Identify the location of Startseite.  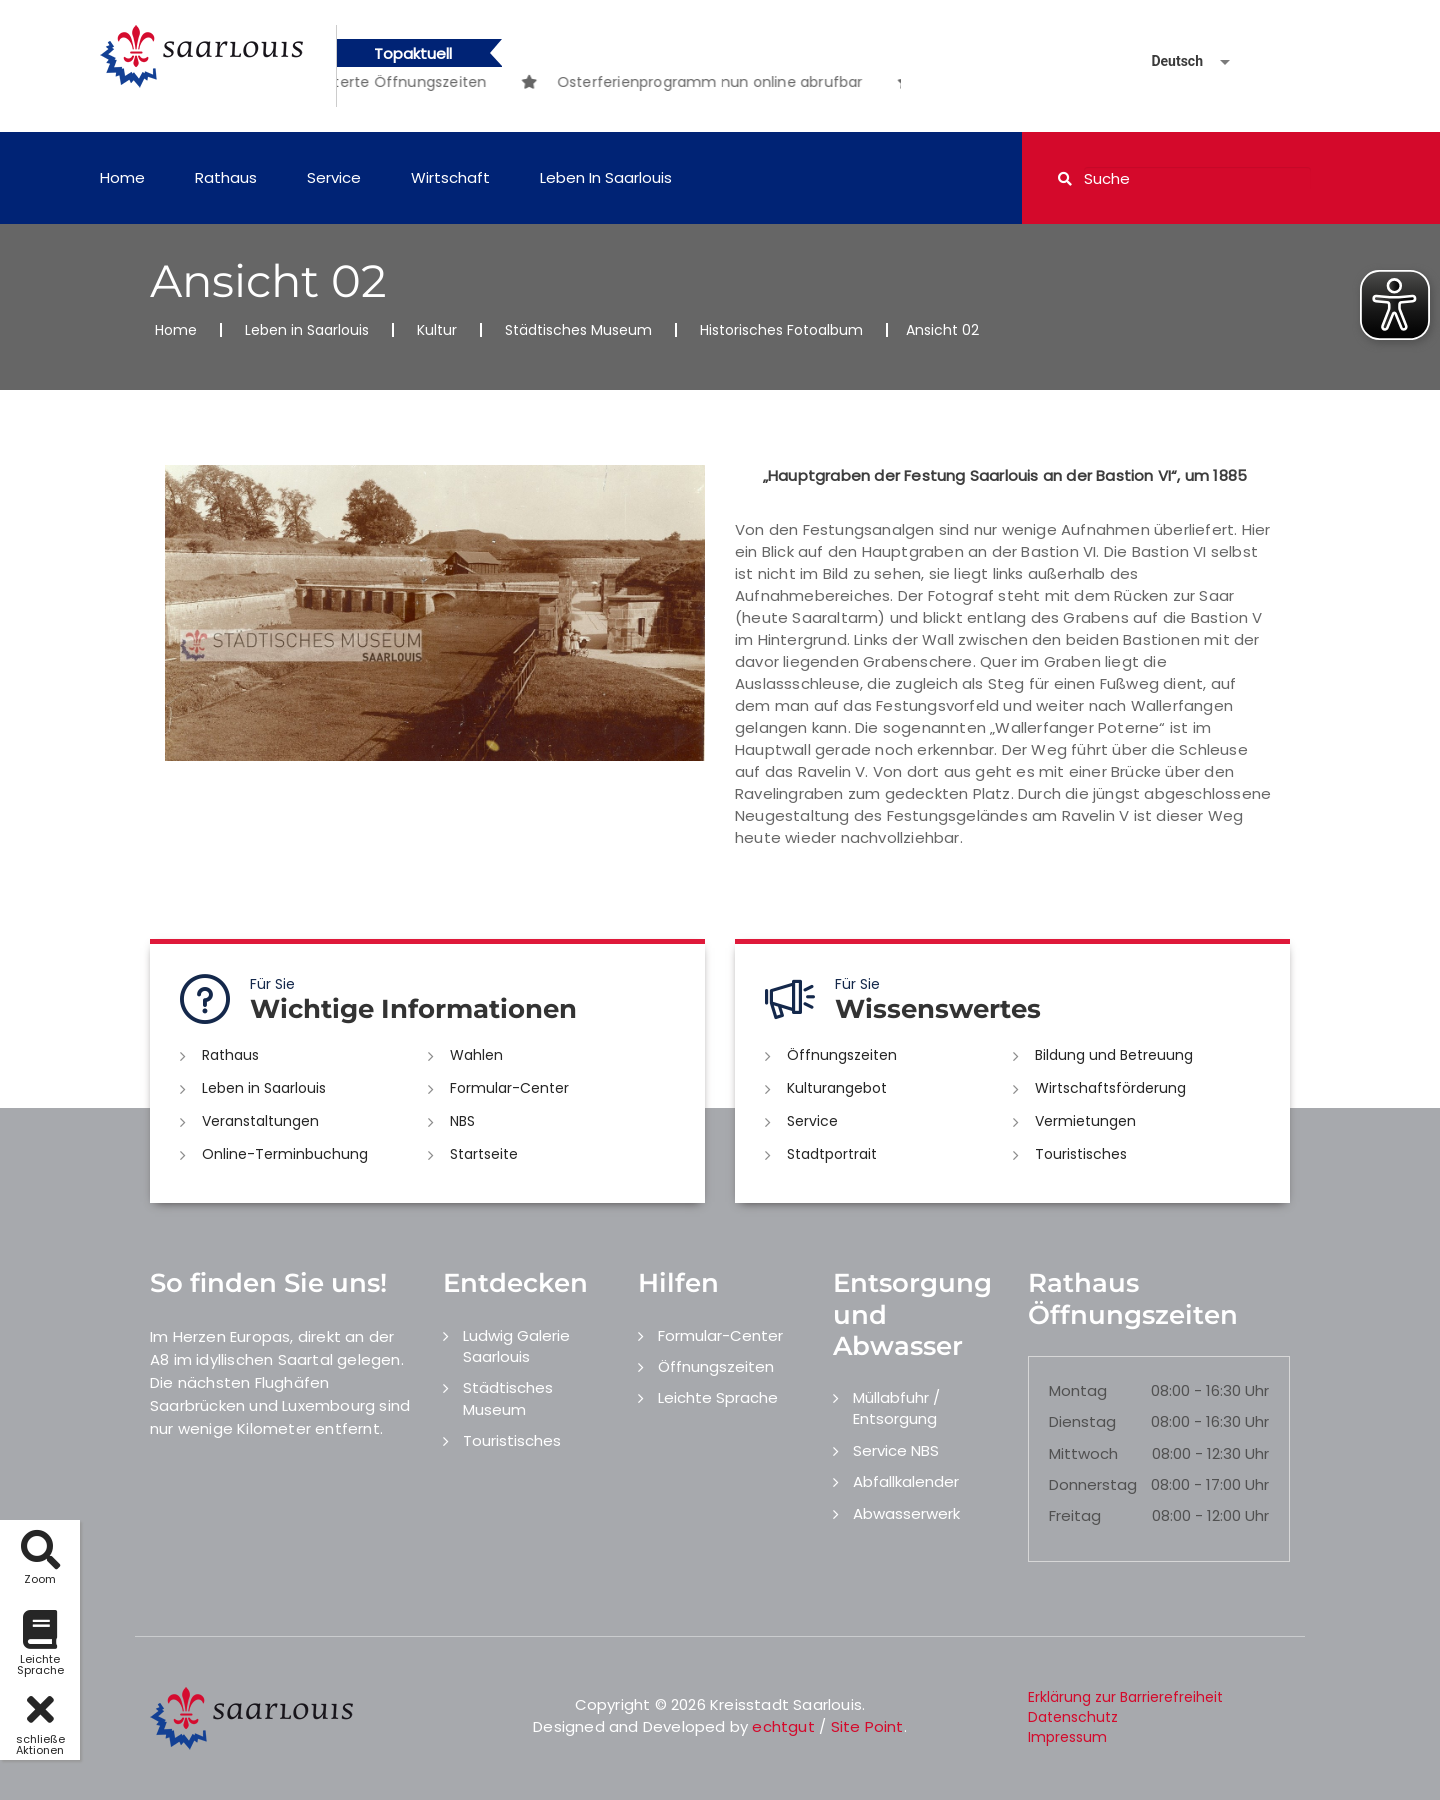
(484, 1154).